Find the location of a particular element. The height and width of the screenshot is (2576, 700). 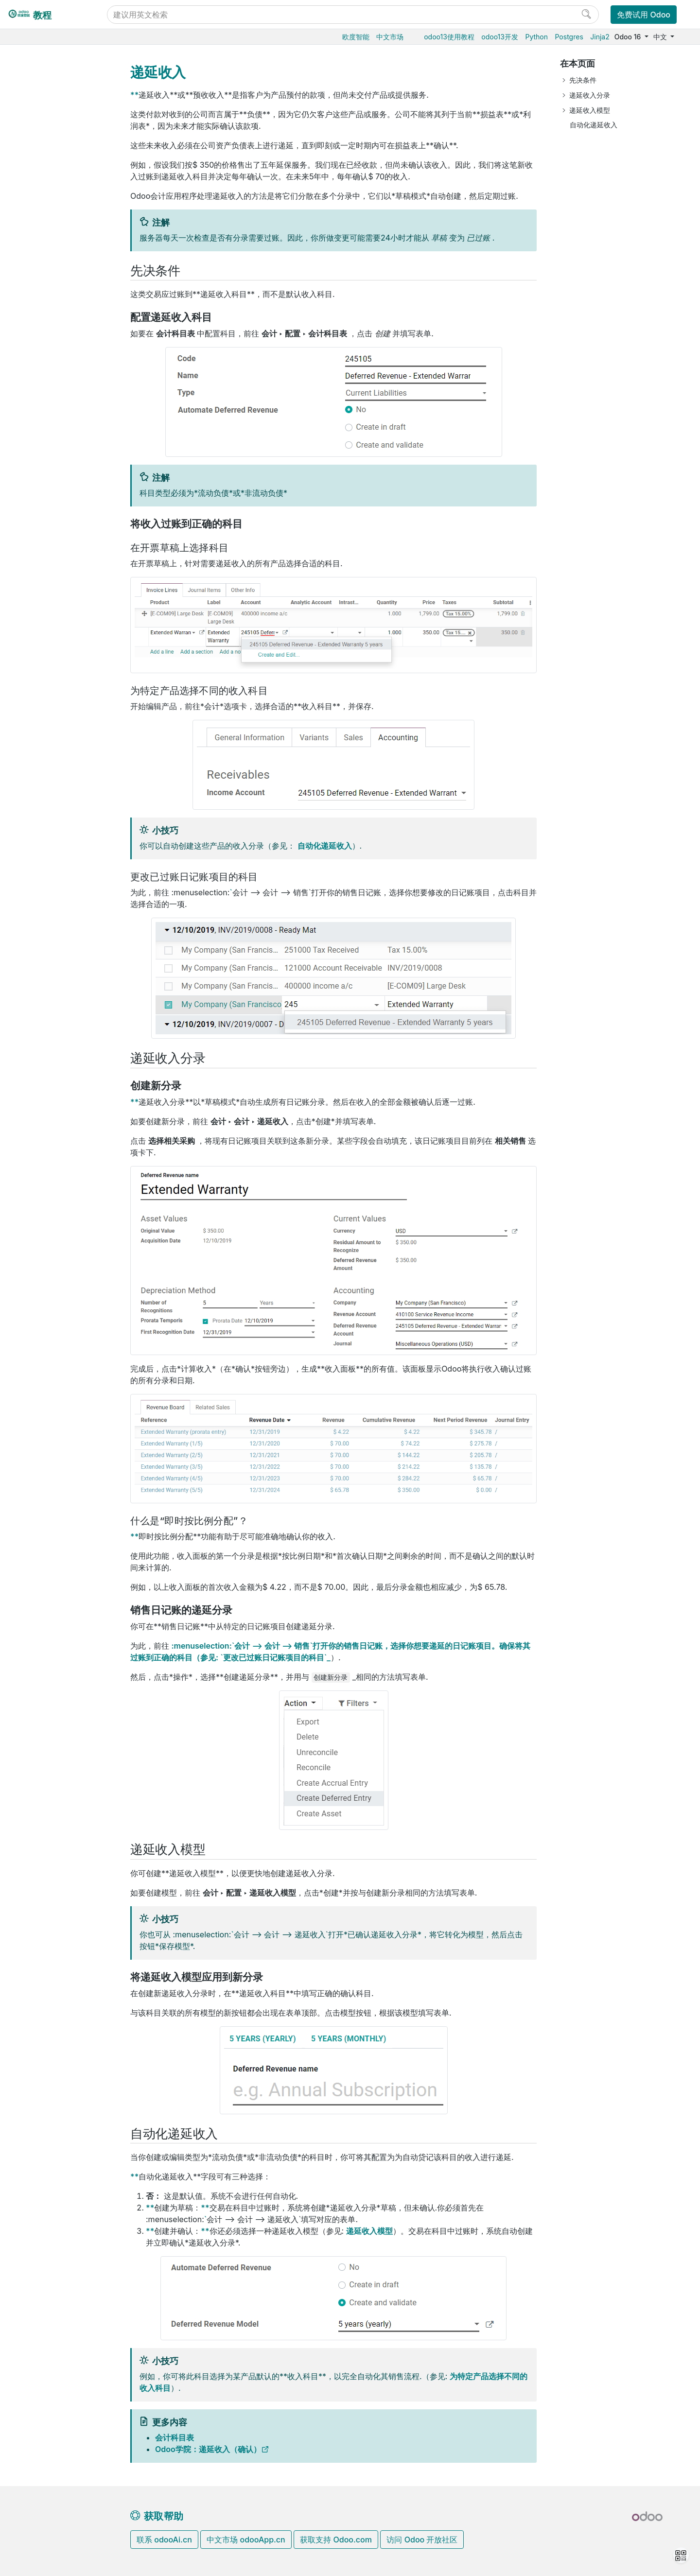

Odoo 16 is located at coordinates (628, 37).